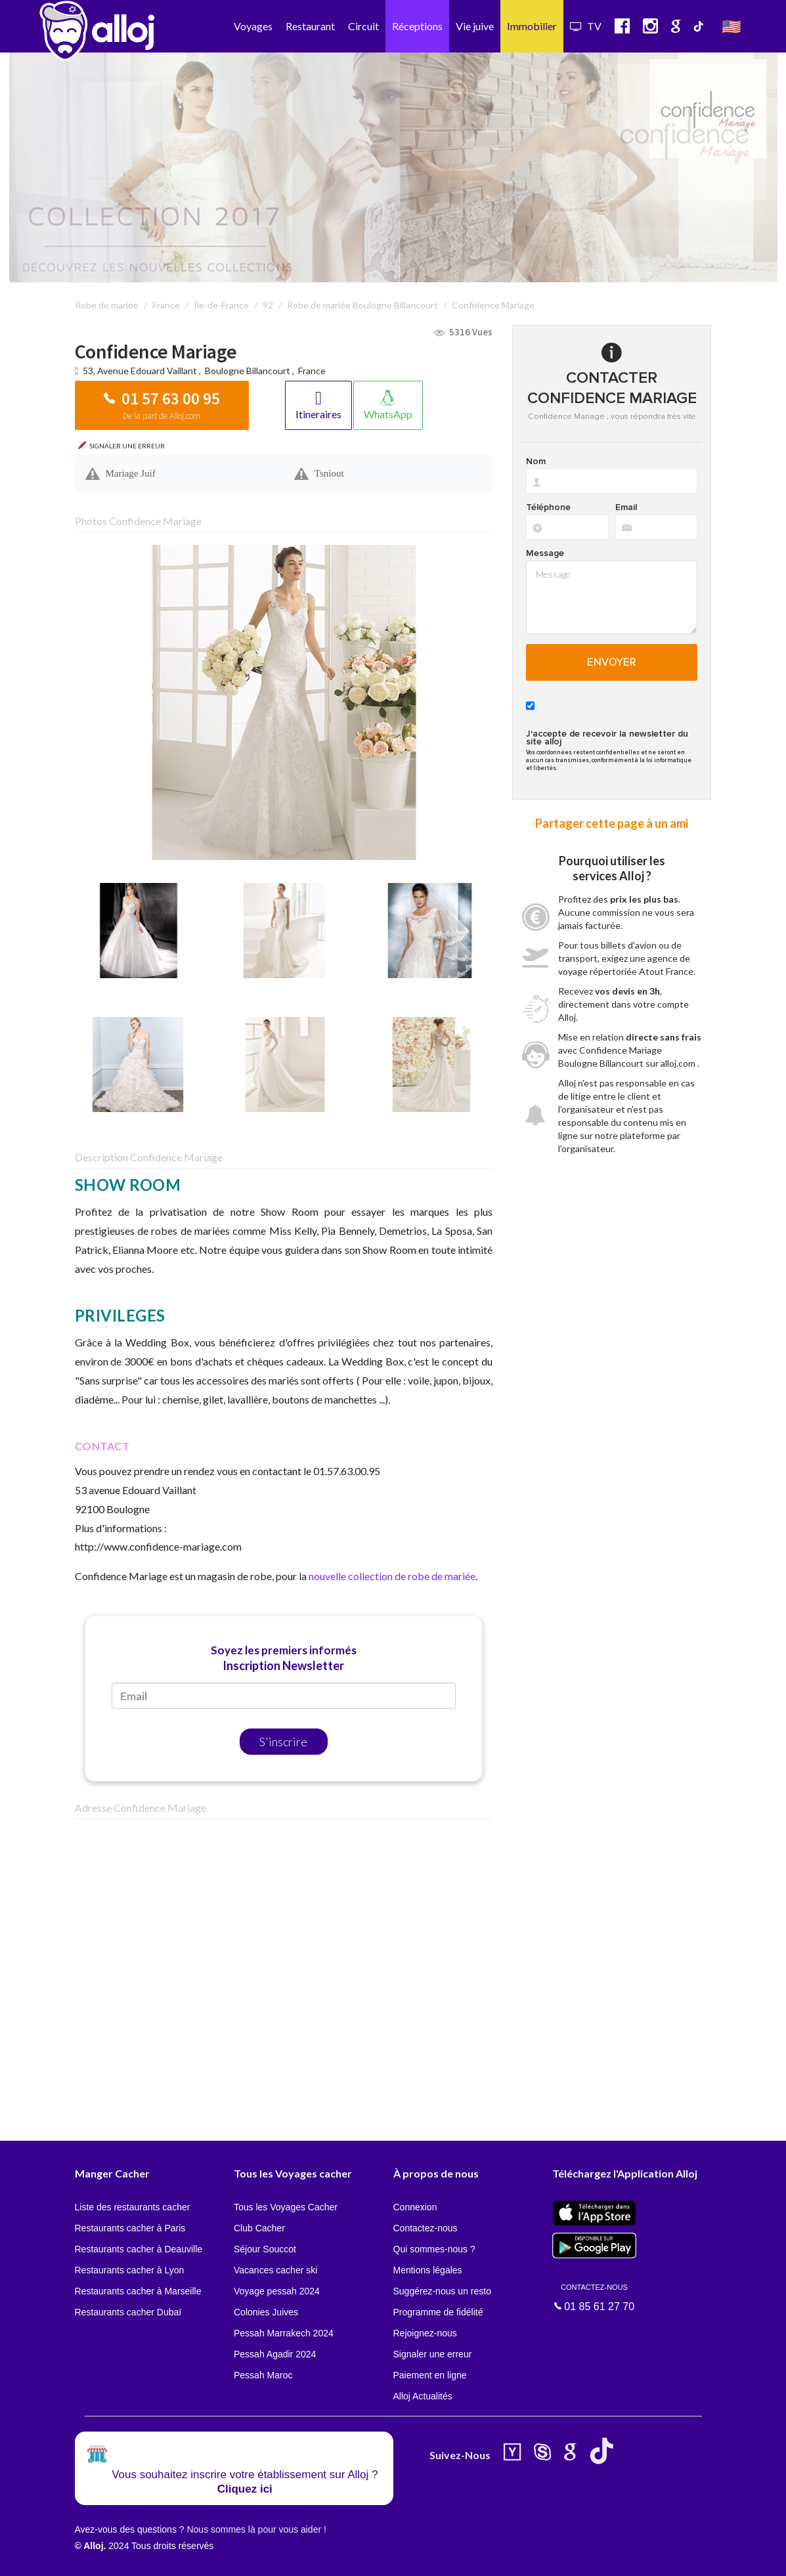  I want to click on Restaurants cacher à Lyon, so click(130, 2270).